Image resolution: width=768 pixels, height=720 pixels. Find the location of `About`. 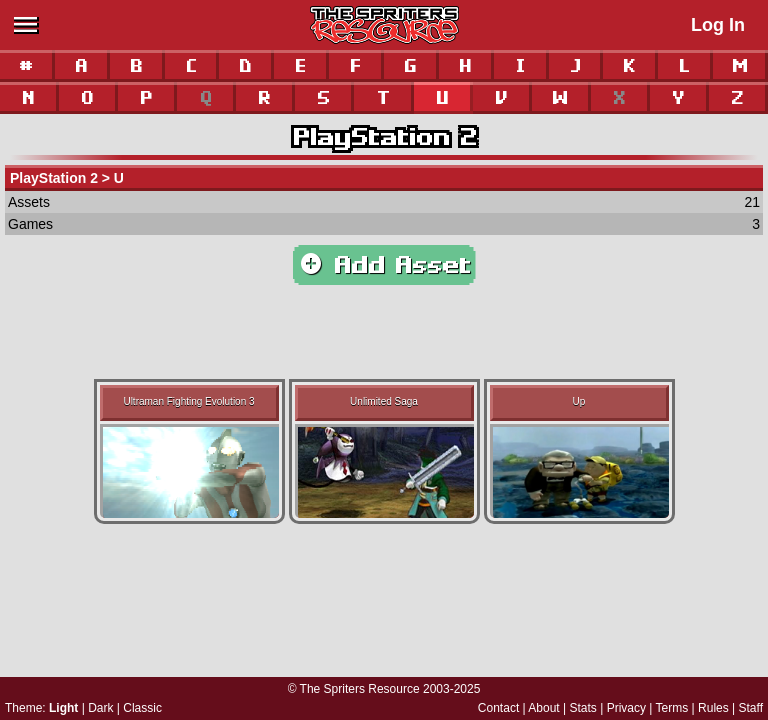

About is located at coordinates (543, 708).